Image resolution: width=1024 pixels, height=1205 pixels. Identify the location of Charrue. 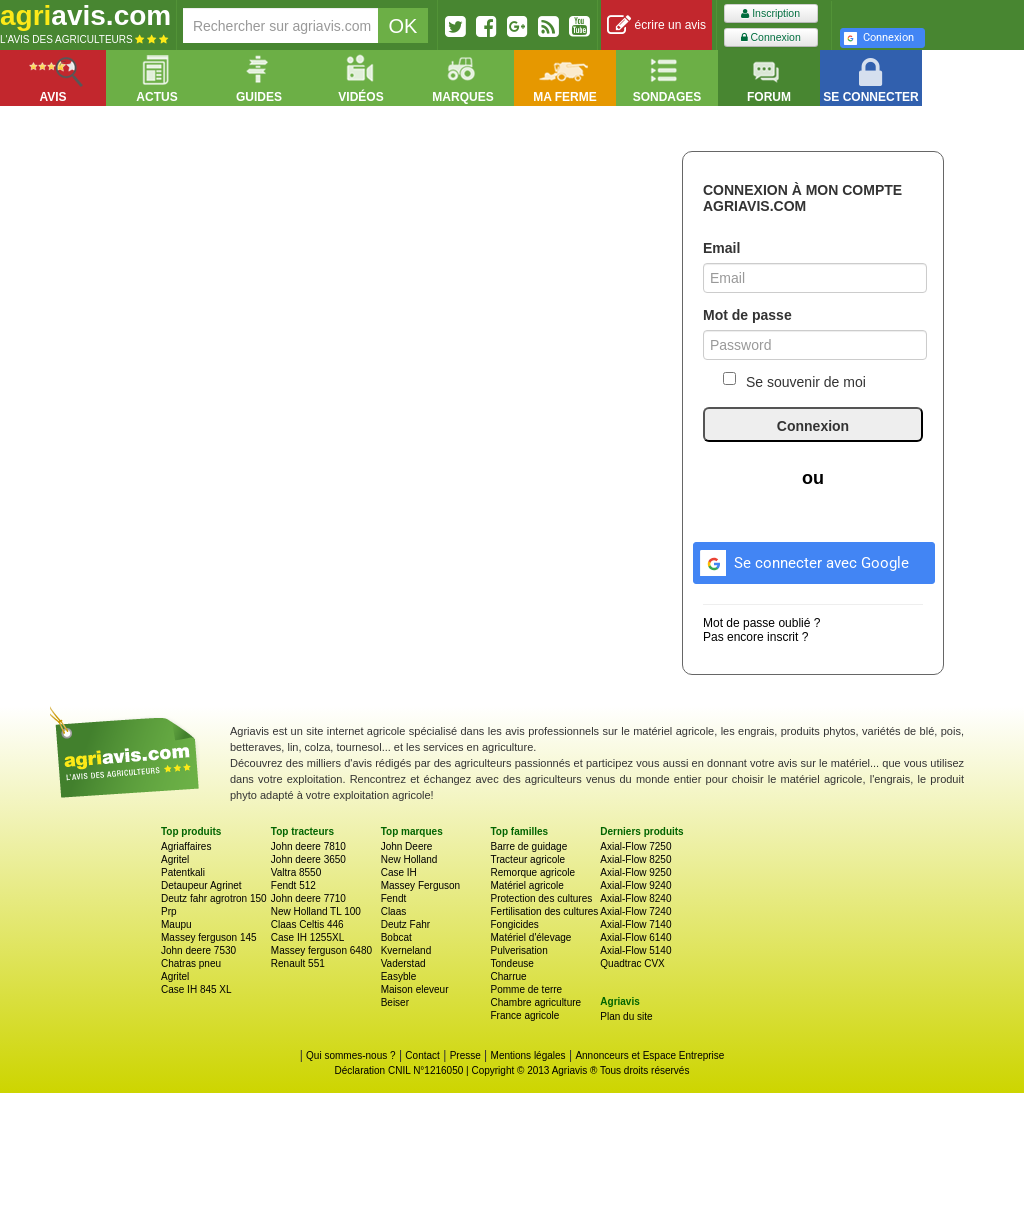
(508, 976).